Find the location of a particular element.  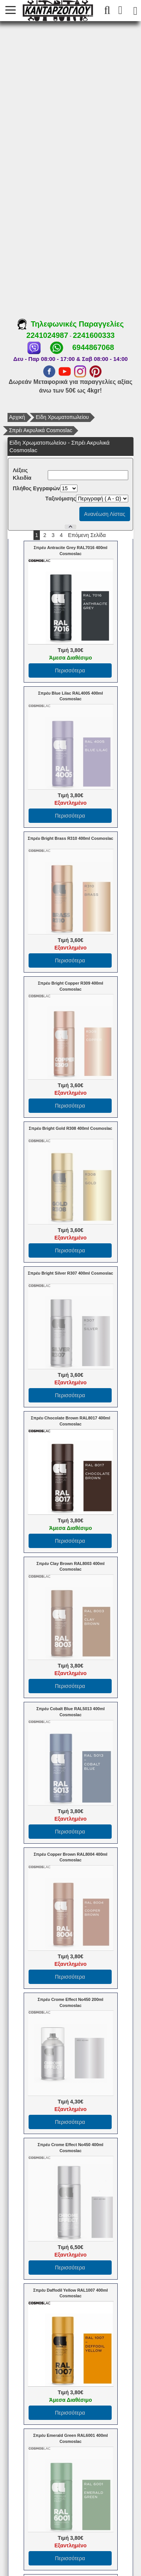

6944867068 is located at coordinates (93, 347).